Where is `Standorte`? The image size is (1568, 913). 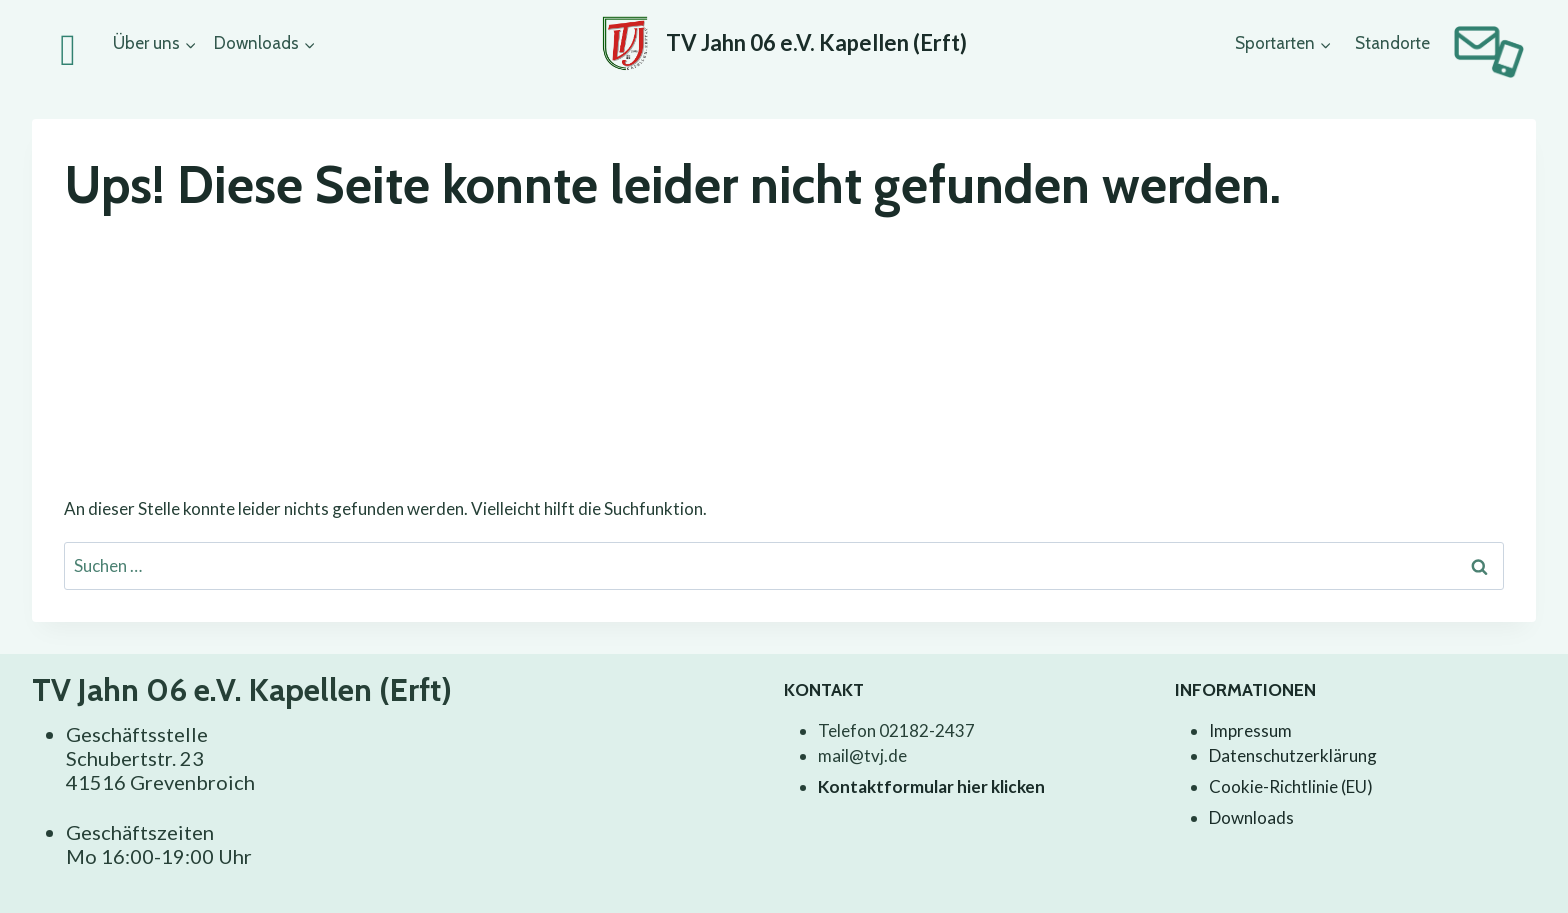
Standorte is located at coordinates (1392, 43).